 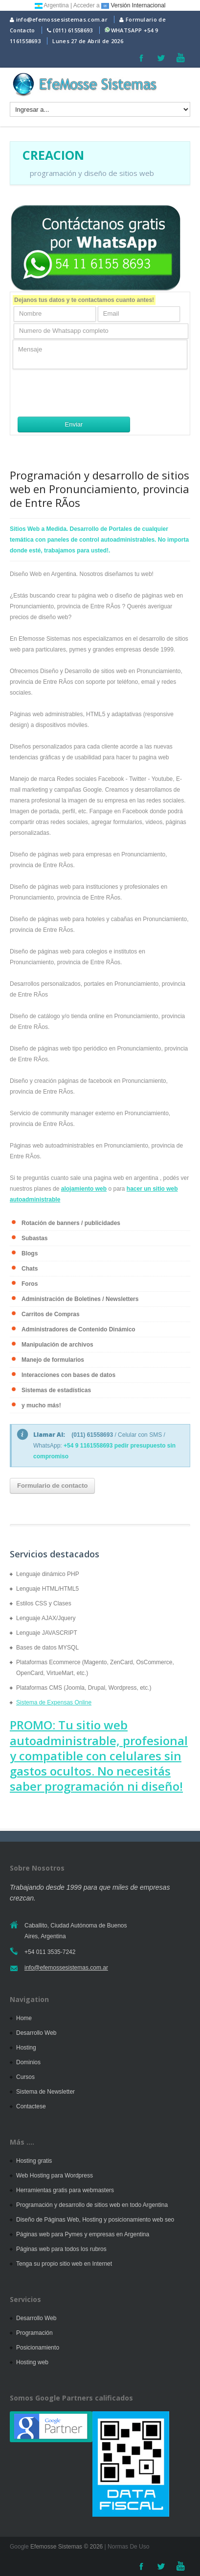 What do you see at coordinates (32, 2362) in the screenshot?
I see `Hosting web` at bounding box center [32, 2362].